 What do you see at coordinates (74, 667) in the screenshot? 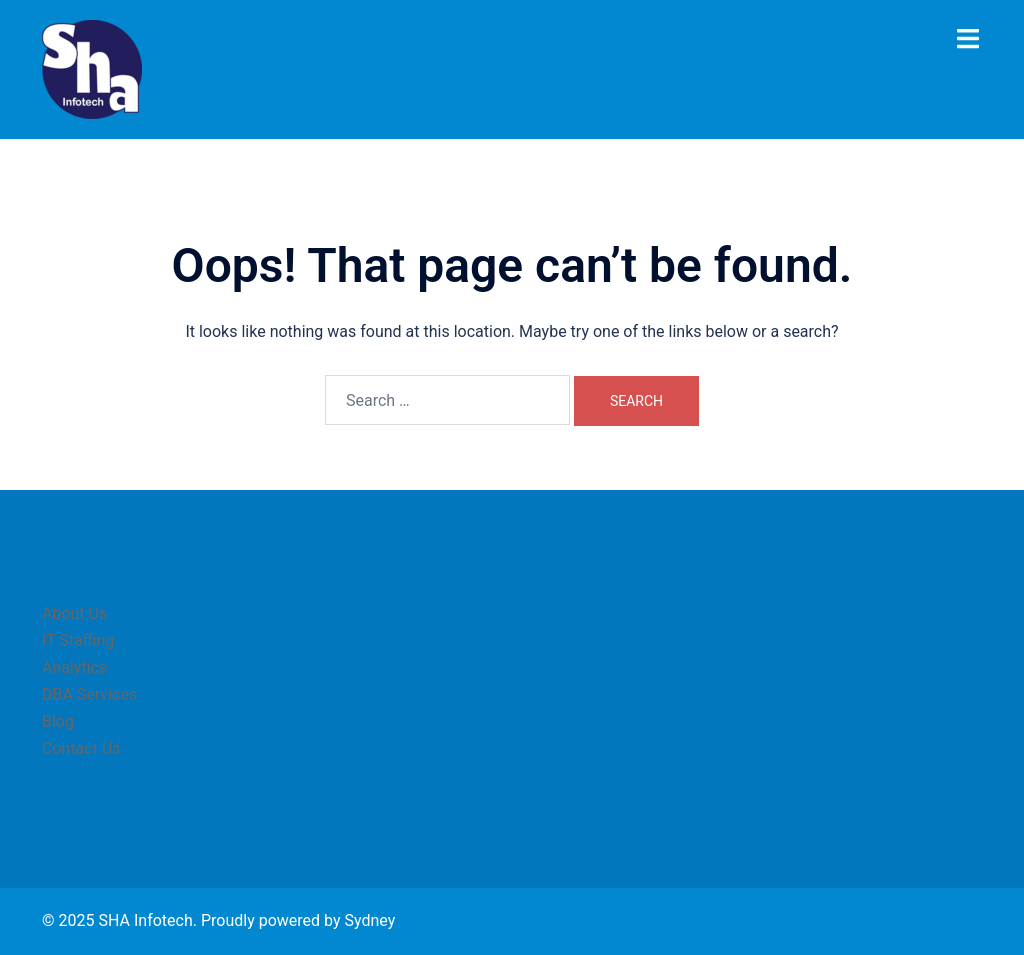
I see `Analytics` at bounding box center [74, 667].